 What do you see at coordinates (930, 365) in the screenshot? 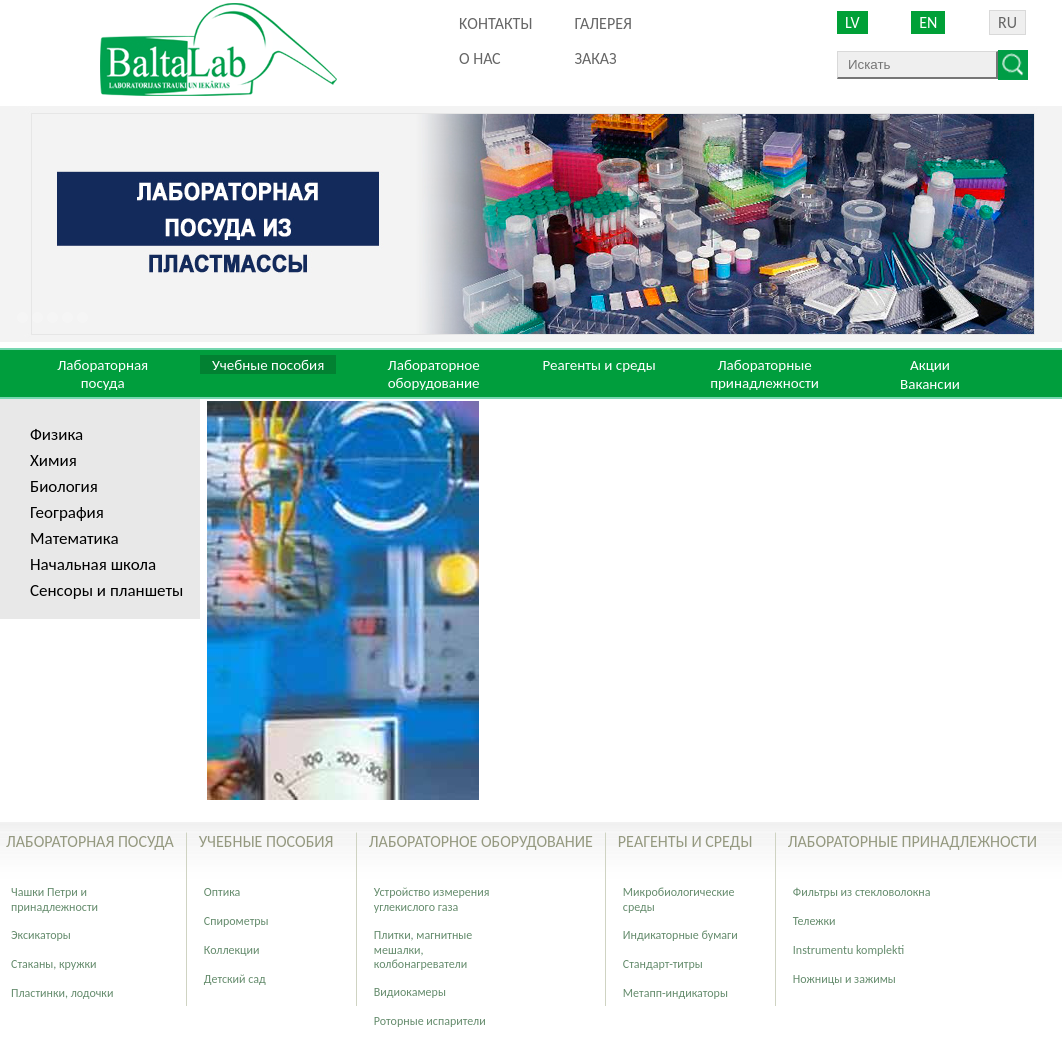
I see `Акции` at bounding box center [930, 365].